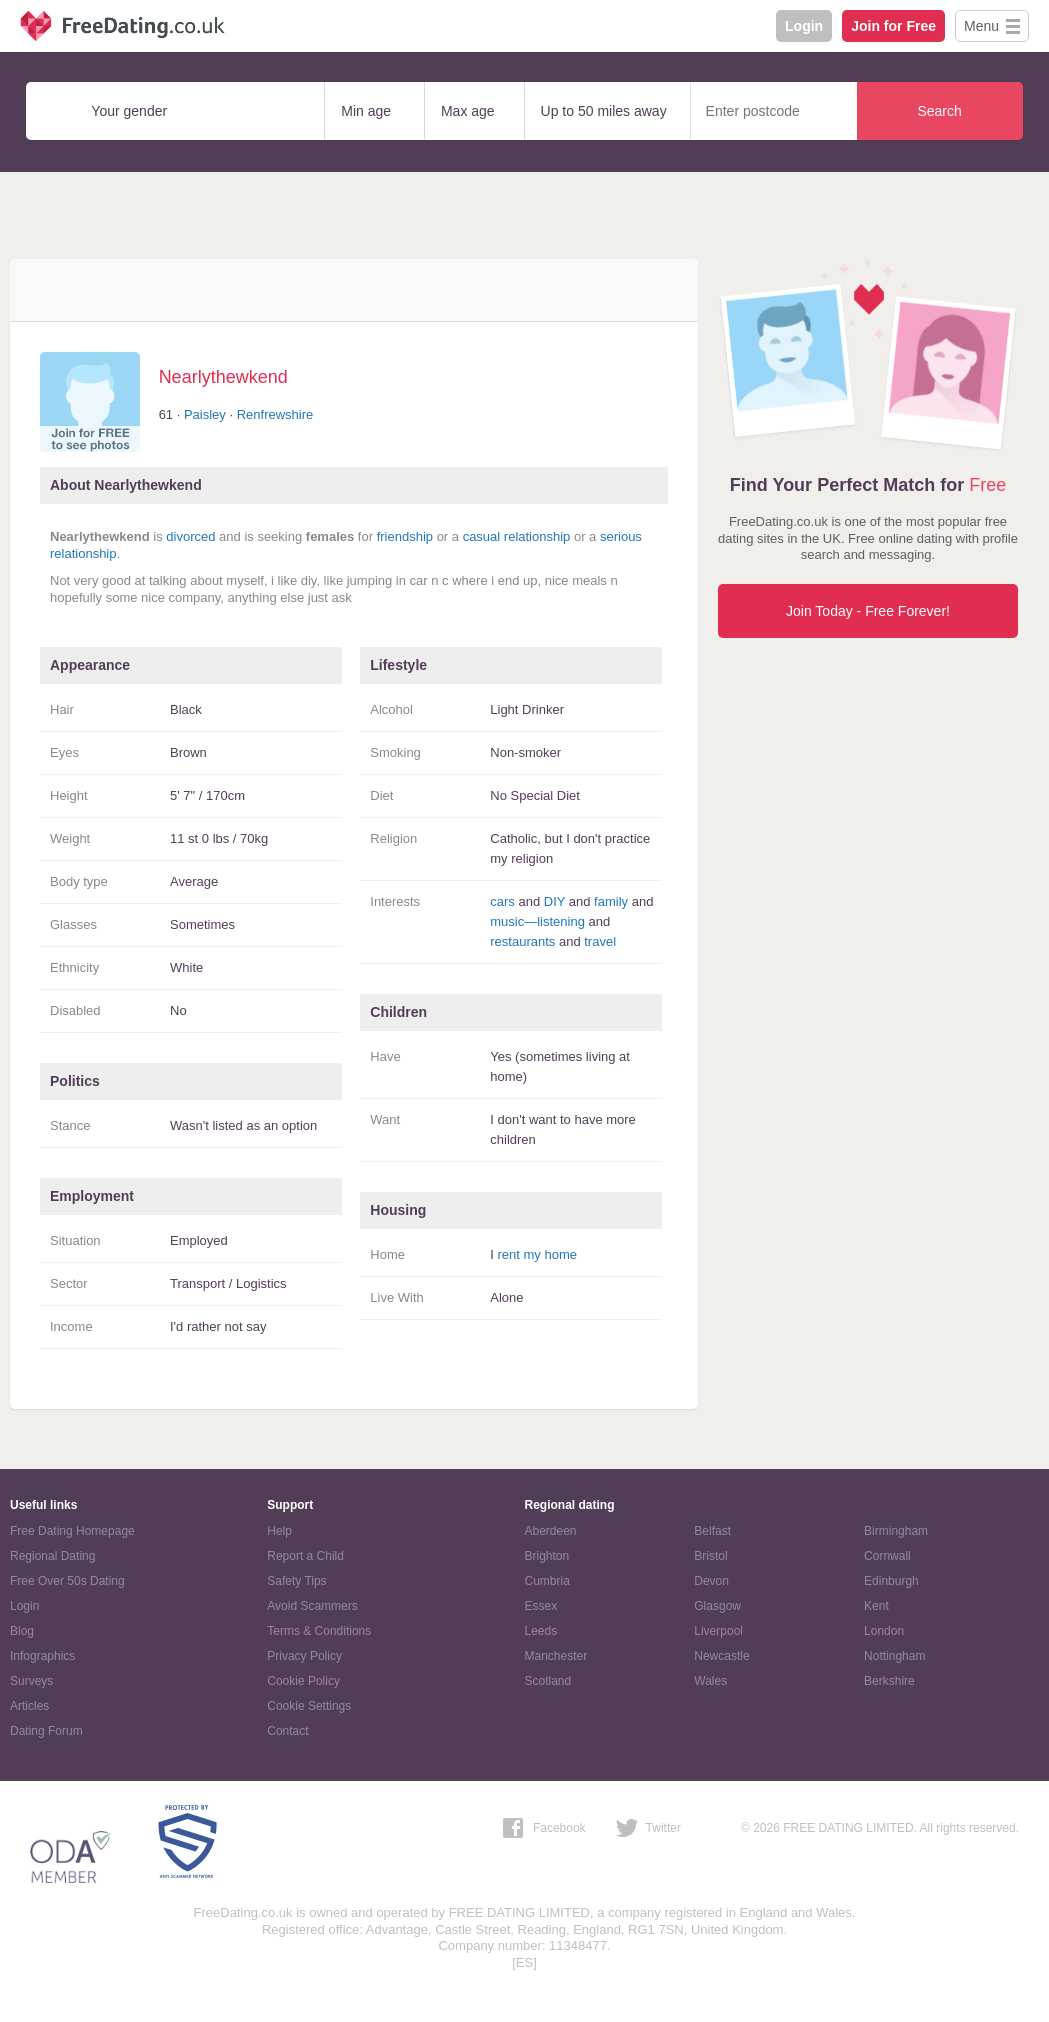 Image resolution: width=1049 pixels, height=2022 pixels. Describe the element at coordinates (600, 941) in the screenshot. I see `travel` at that location.